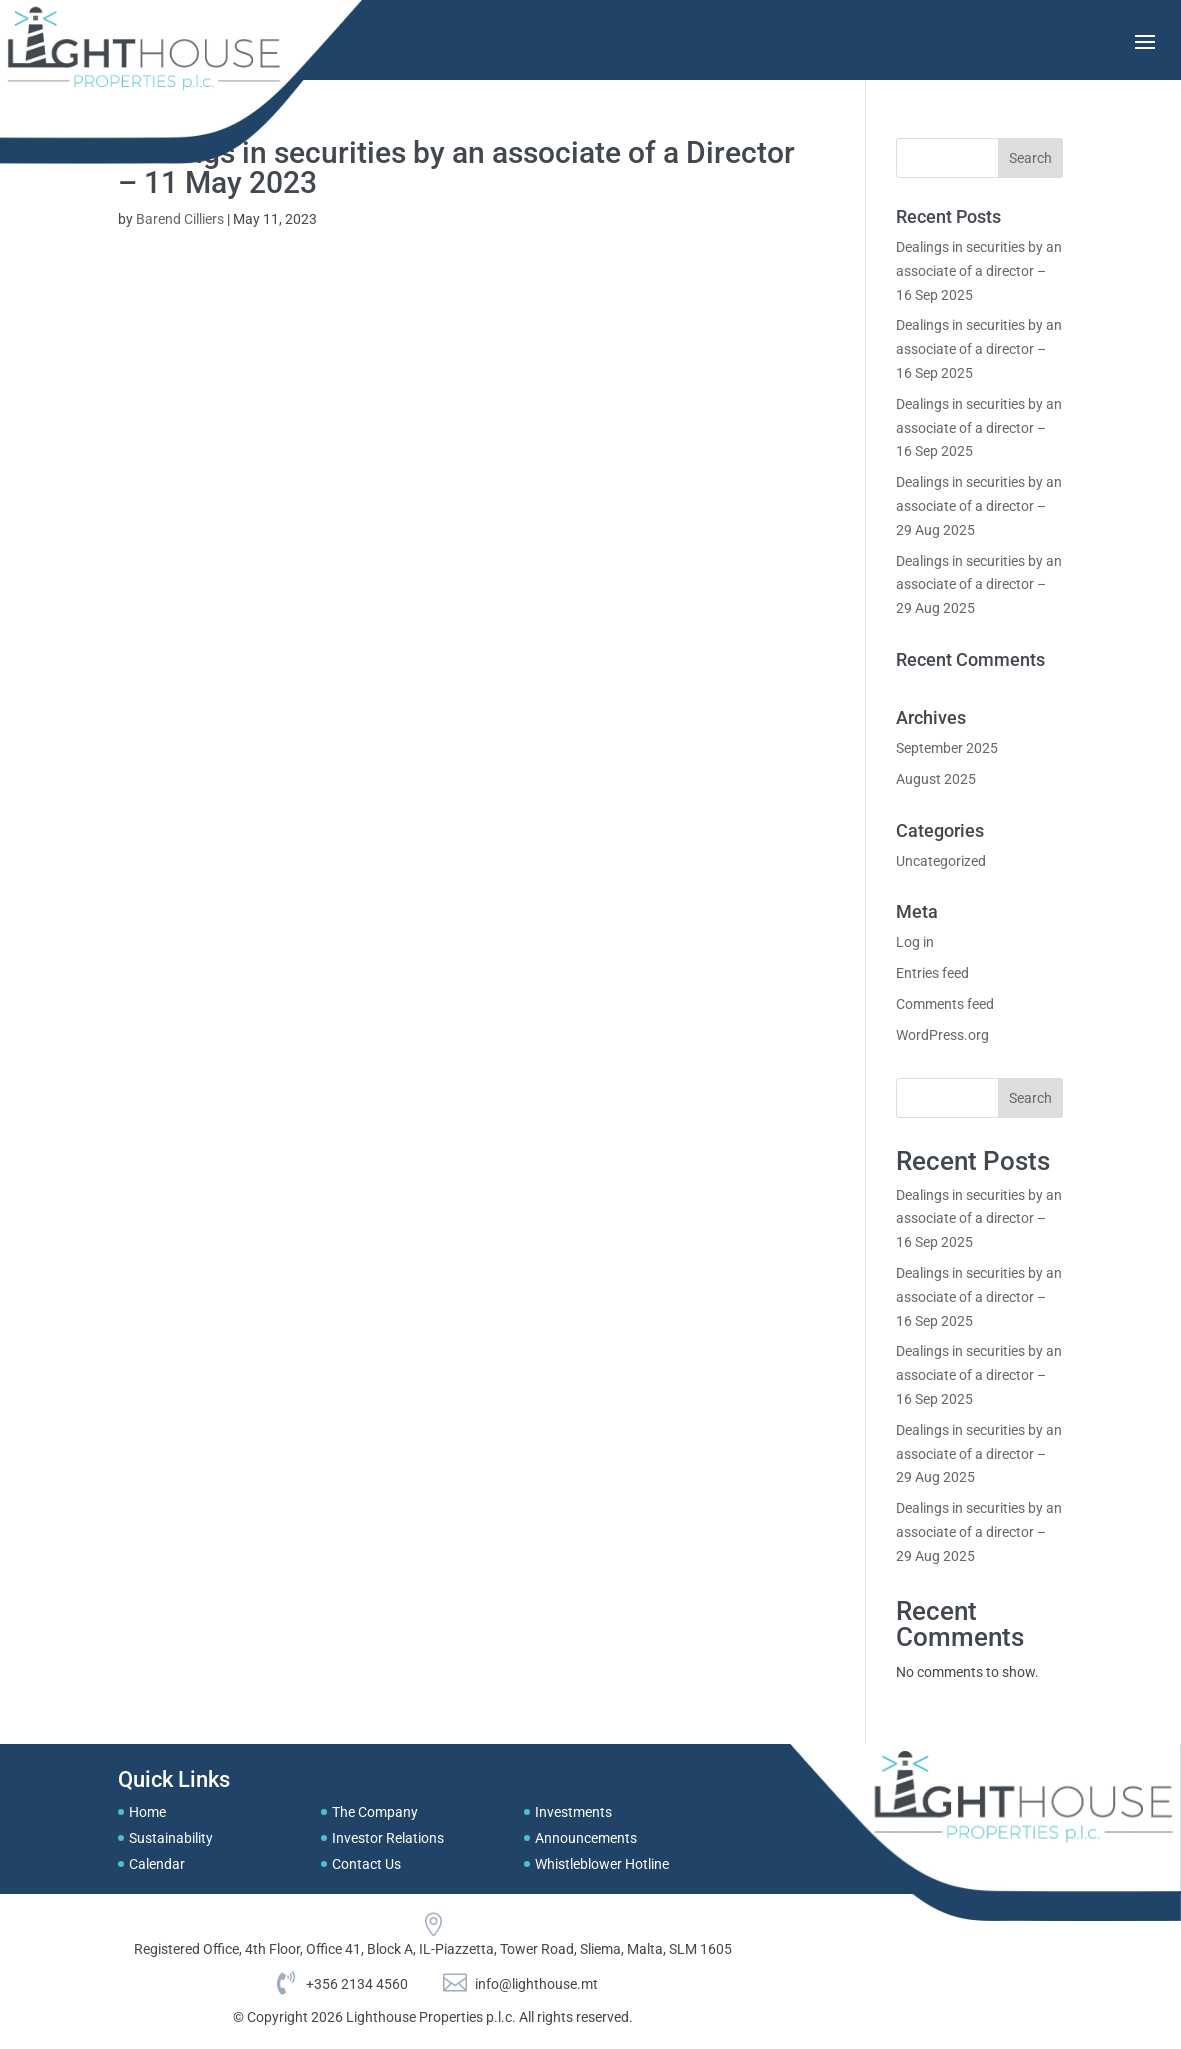  I want to click on Whistleblower Hotline, so click(602, 1864).